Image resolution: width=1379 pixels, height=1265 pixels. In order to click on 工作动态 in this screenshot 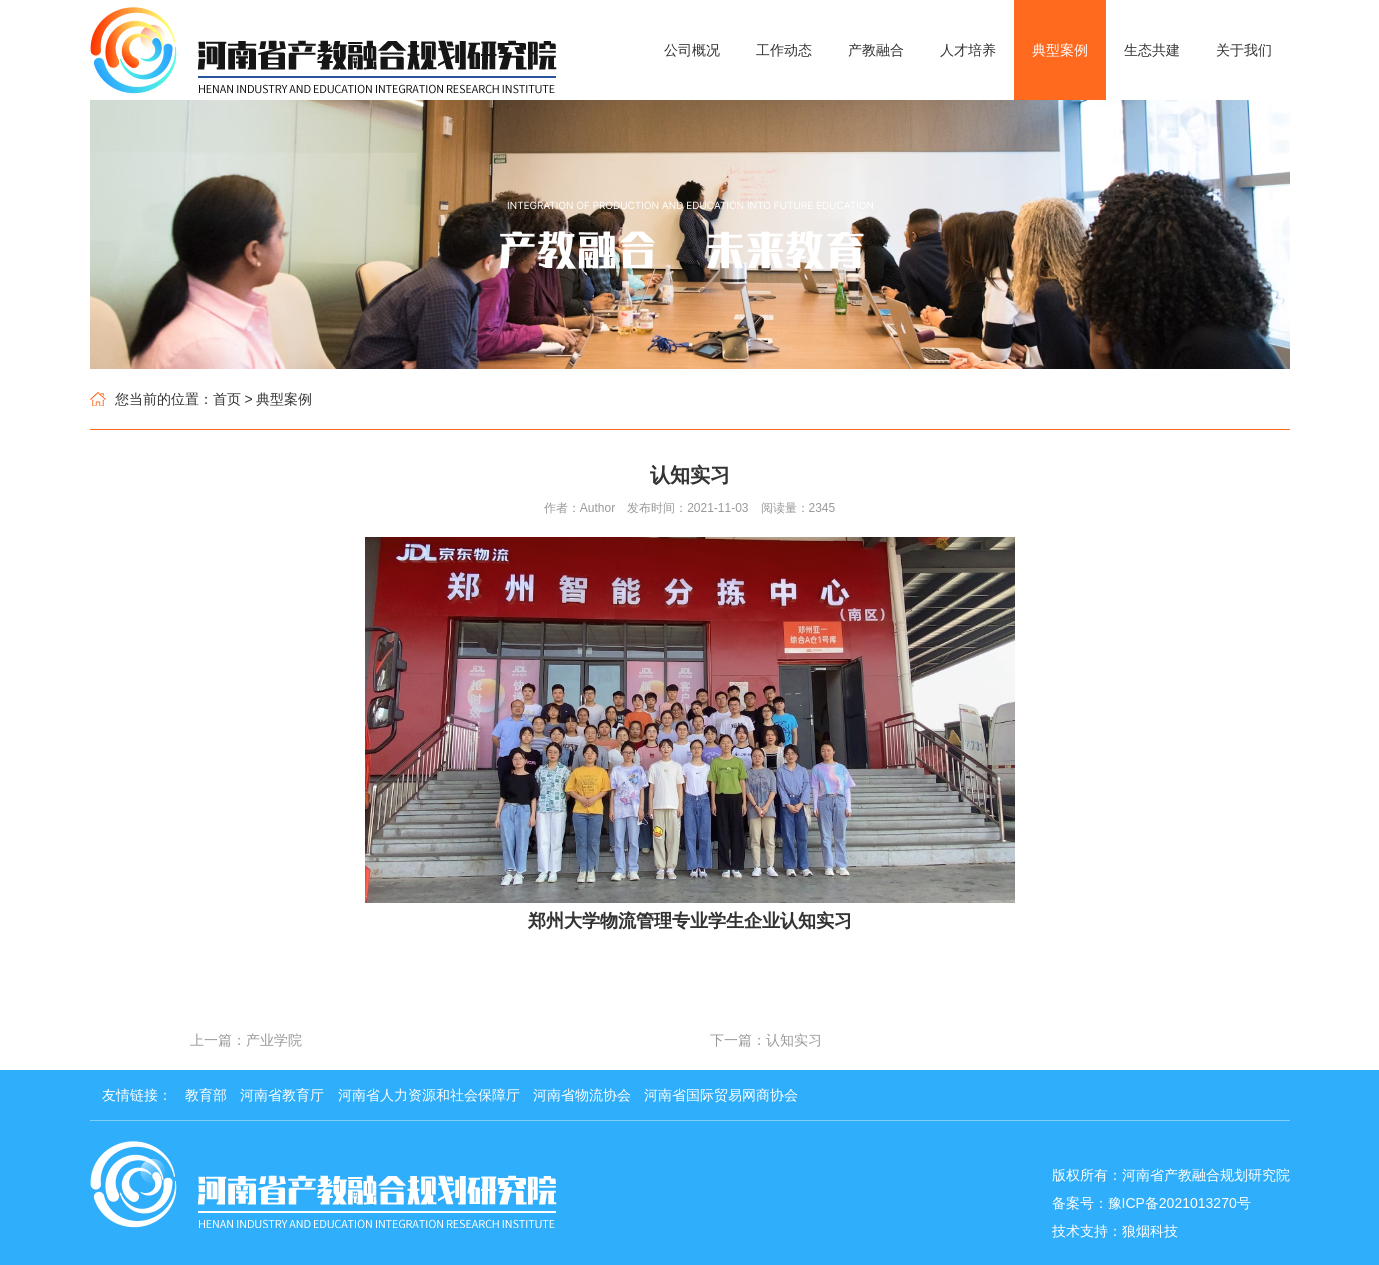, I will do `click(784, 50)`.